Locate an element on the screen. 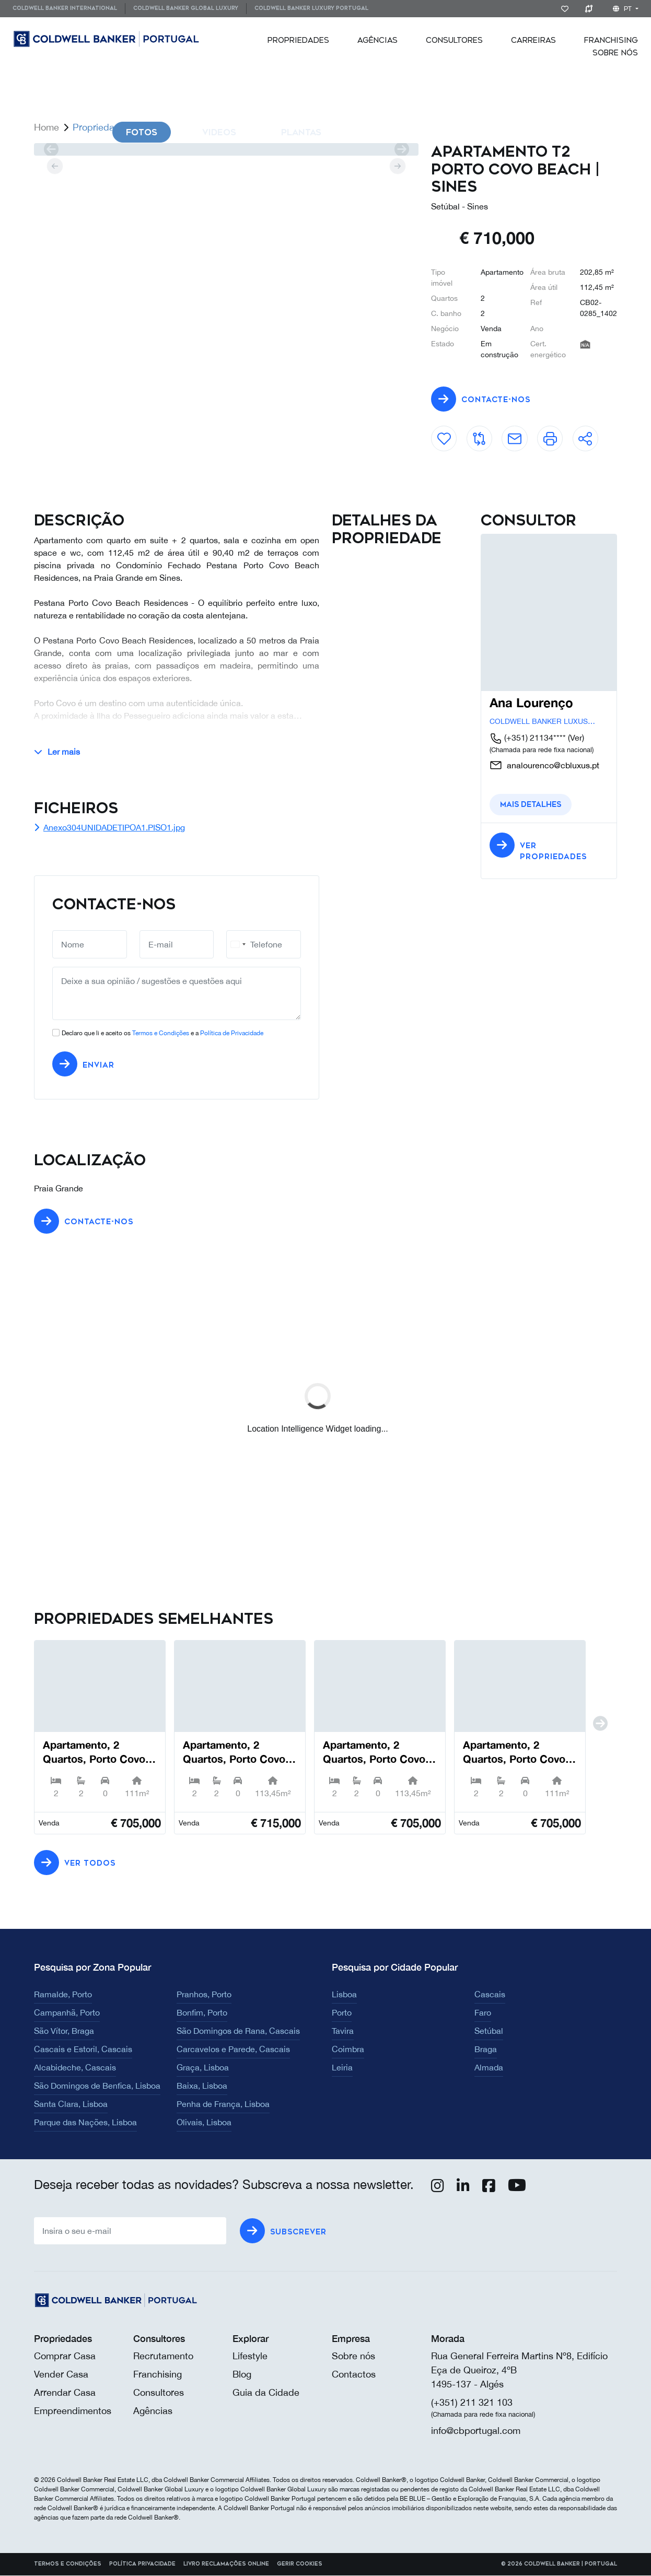 This screenshot has height=2576, width=651. Contactos is located at coordinates (354, 2374).